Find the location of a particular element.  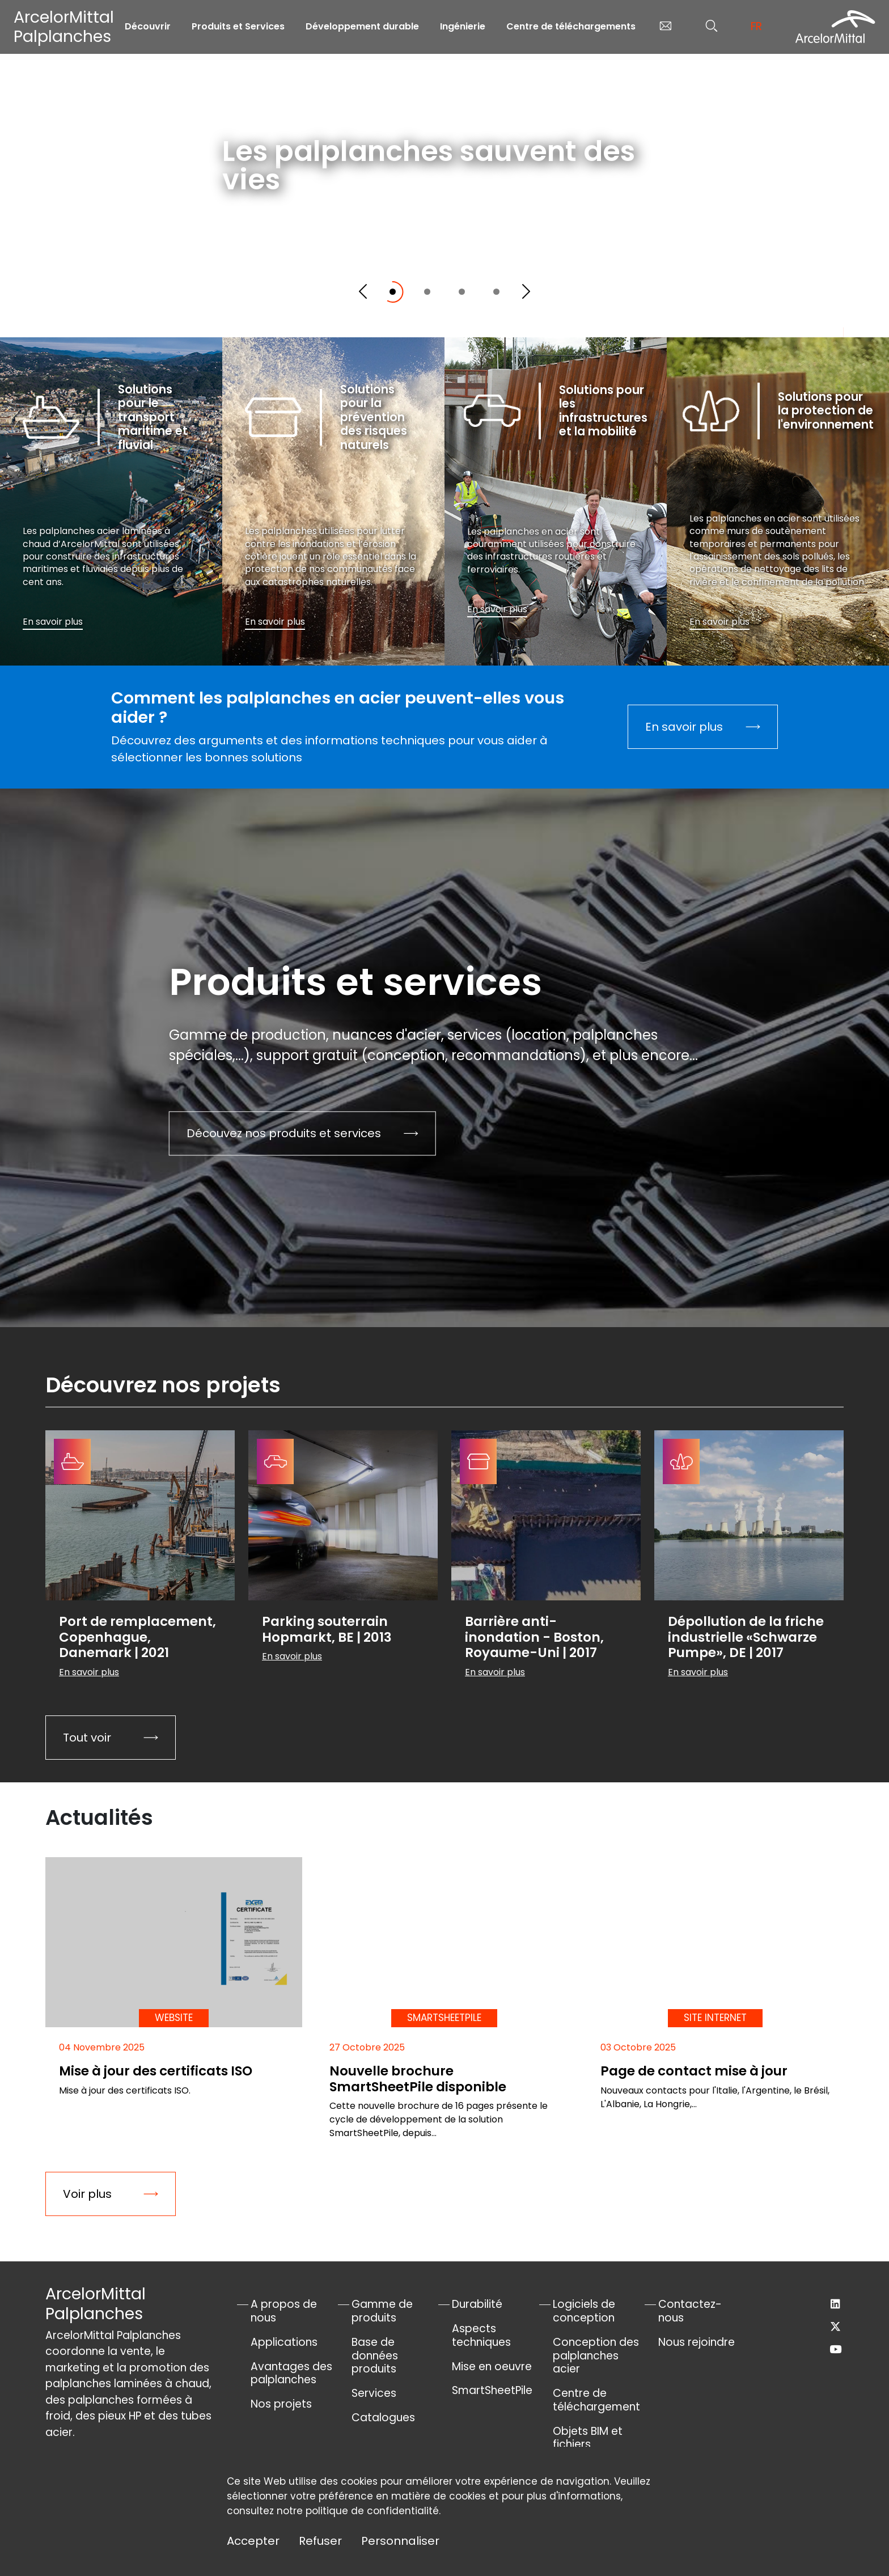

[Slide 2] is located at coordinates (427, 291).